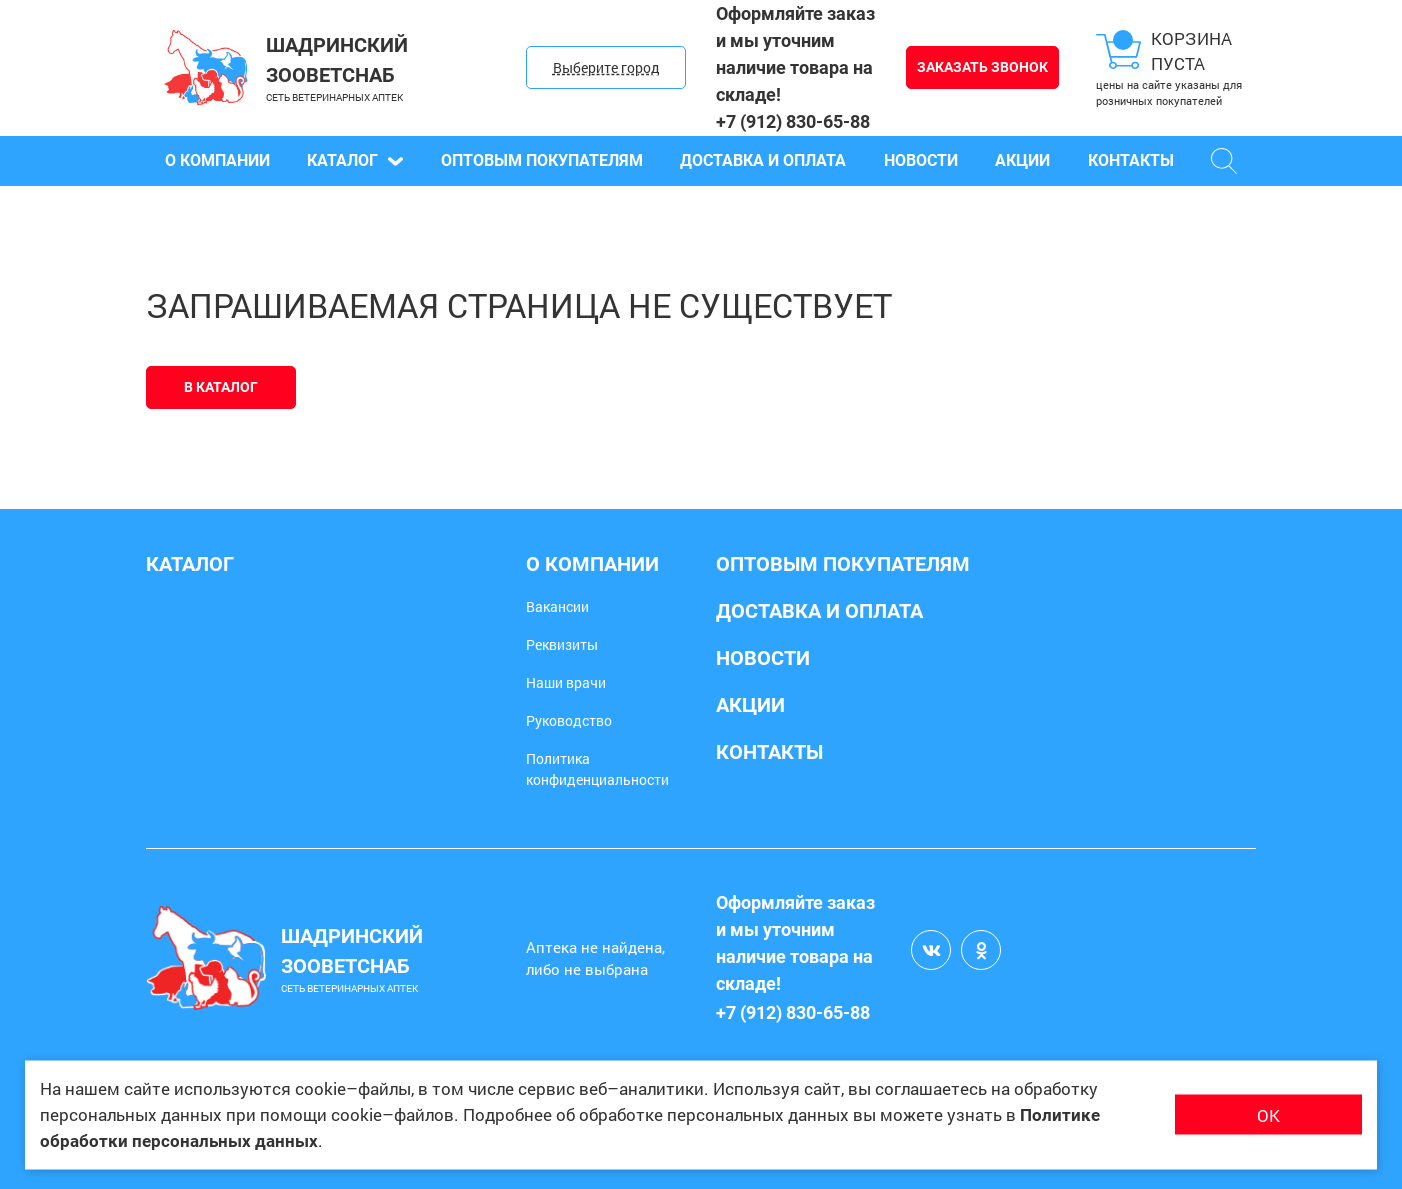 Image resolution: width=1402 pixels, height=1189 pixels. What do you see at coordinates (557, 606) in the screenshot?
I see `Вакансии` at bounding box center [557, 606].